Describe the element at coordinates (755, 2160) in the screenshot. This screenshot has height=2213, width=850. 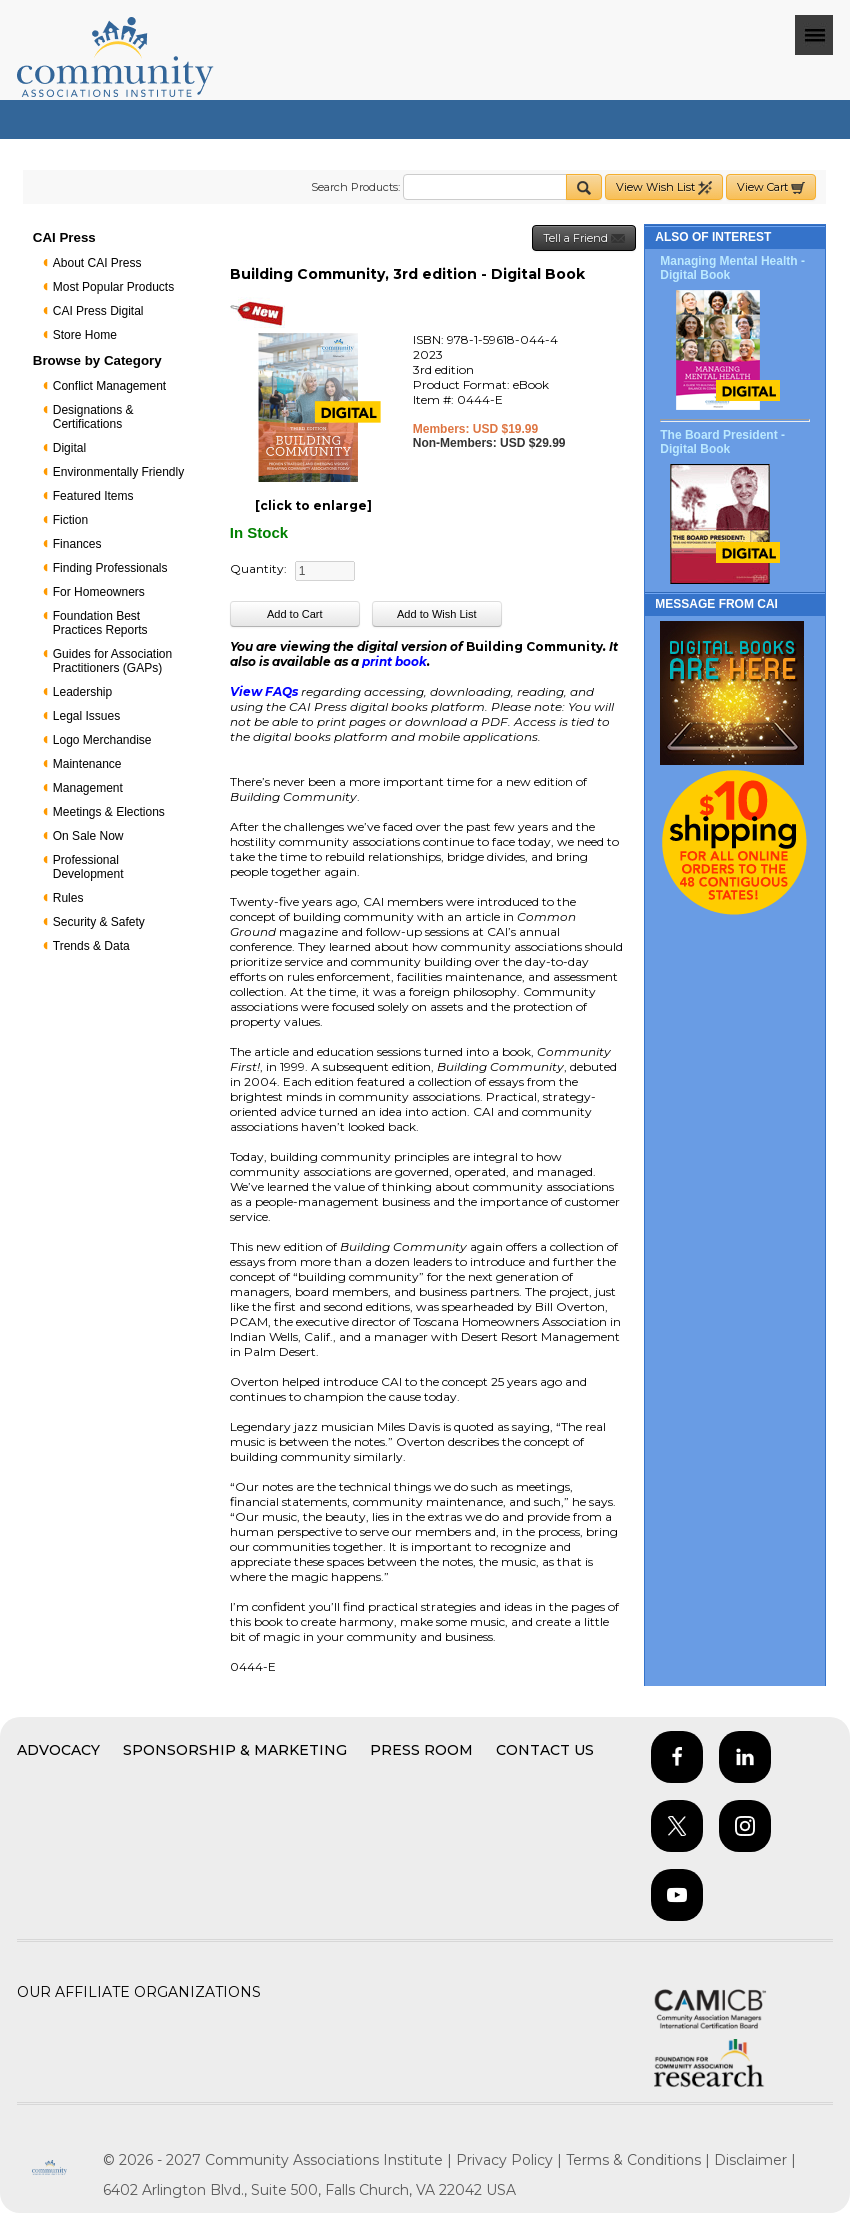
I see `Disclaimer |` at that location.